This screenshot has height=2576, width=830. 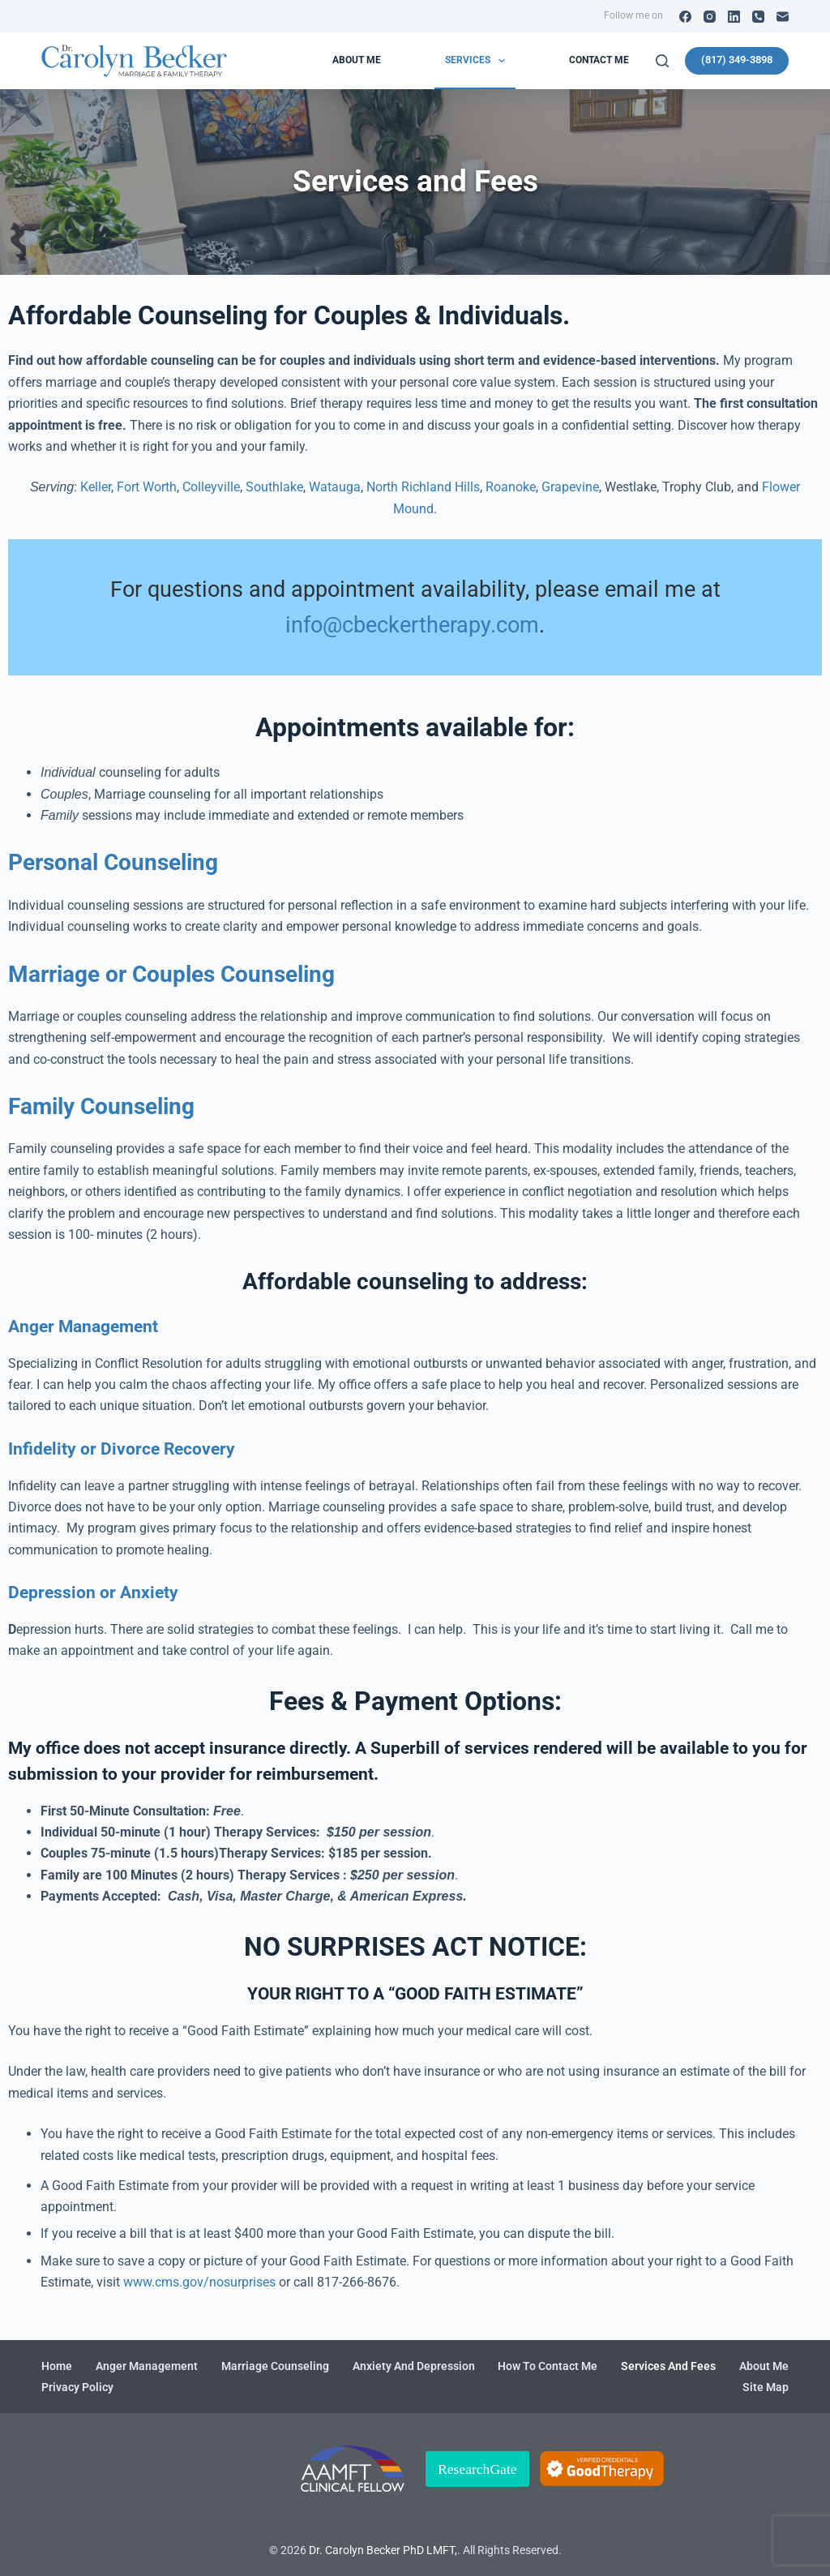 What do you see at coordinates (599, 60) in the screenshot?
I see `Contact Me` at bounding box center [599, 60].